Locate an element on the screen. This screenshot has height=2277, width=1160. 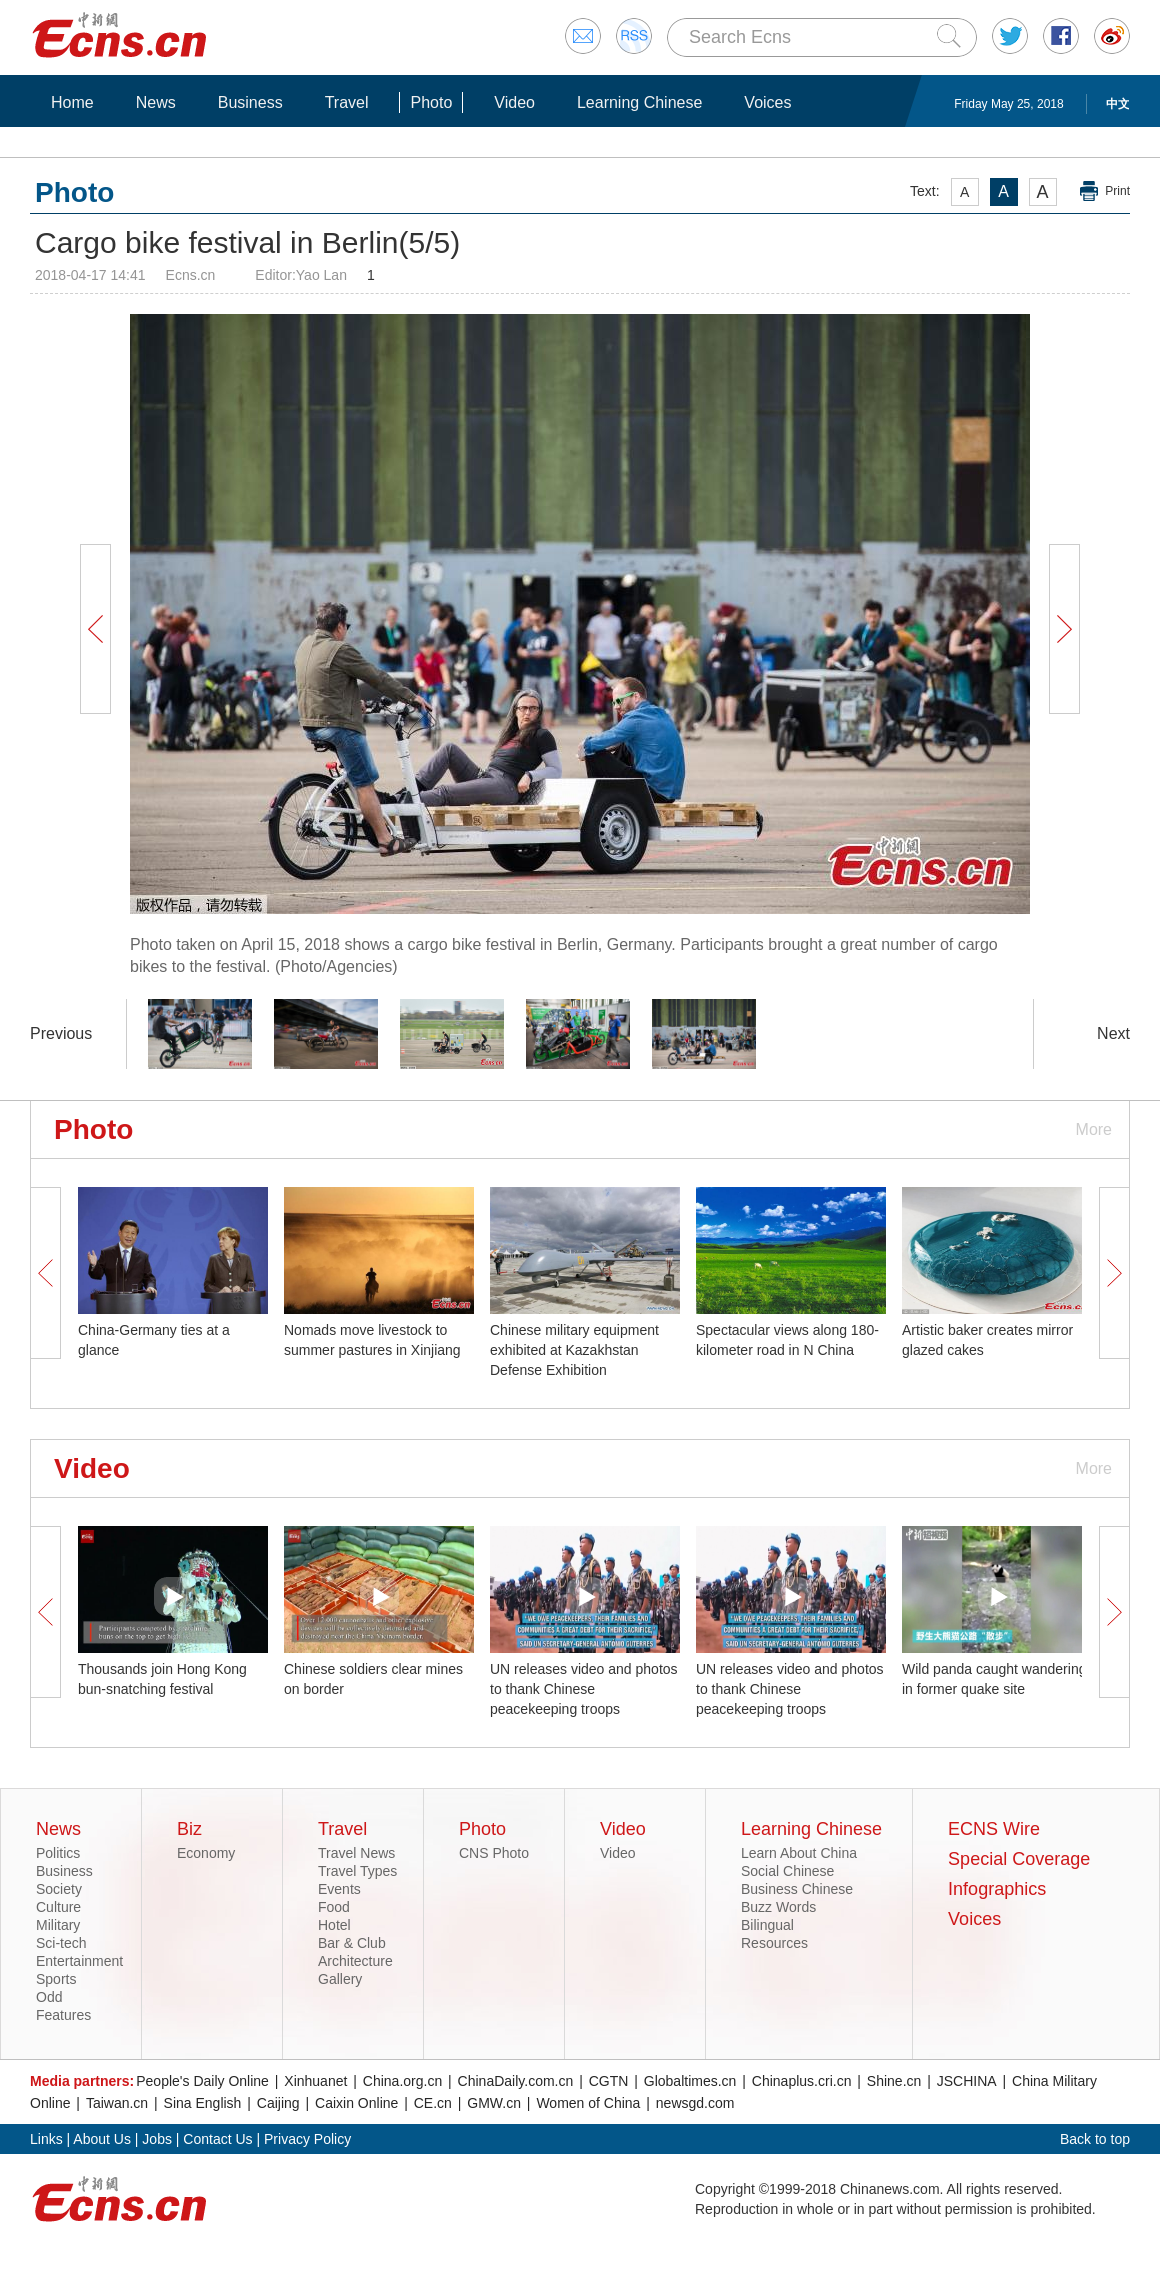
ChinaDaily.com.cn is located at coordinates (516, 2081).